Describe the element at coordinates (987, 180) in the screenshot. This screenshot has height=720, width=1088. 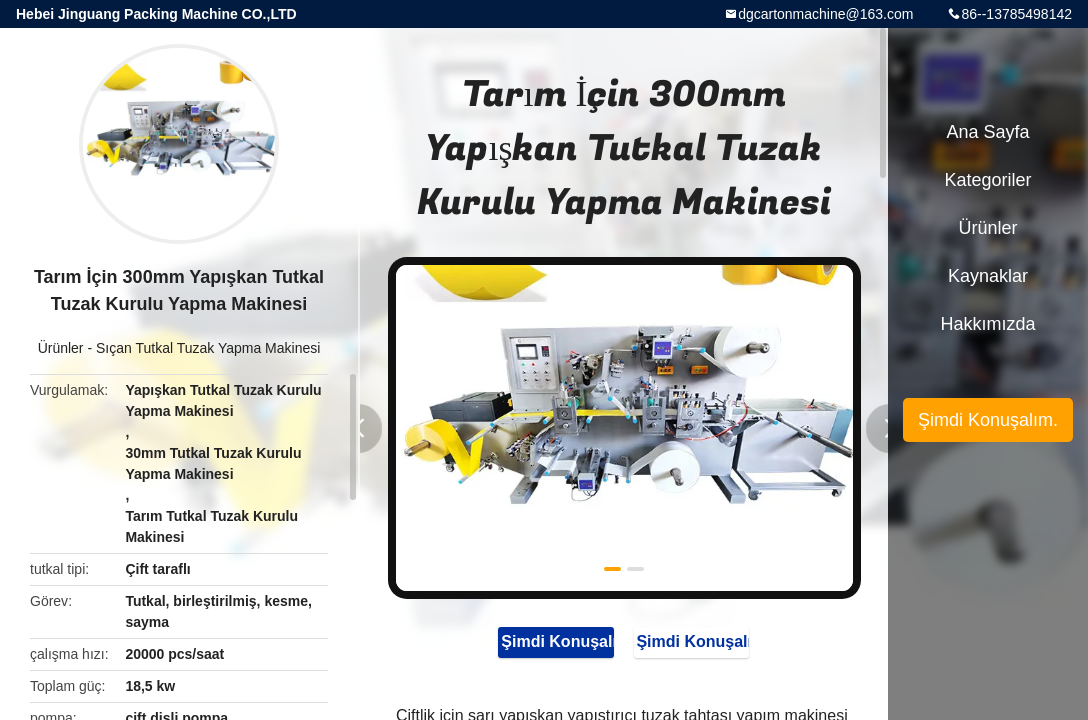
I see `Kategoriler` at that location.